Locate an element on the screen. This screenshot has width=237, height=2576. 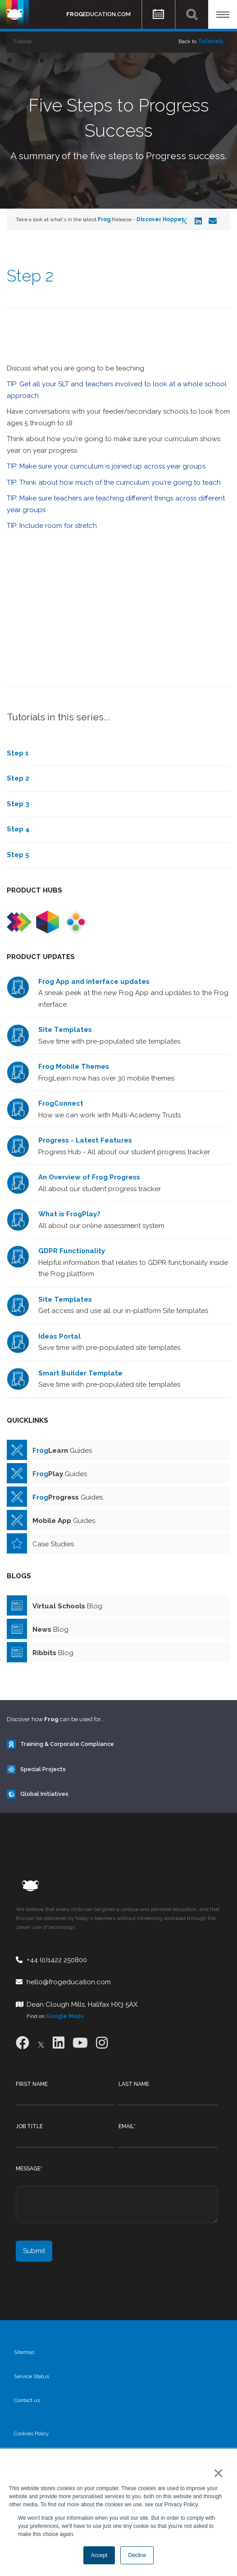
Progress - Latest Features is located at coordinates (85, 1140).